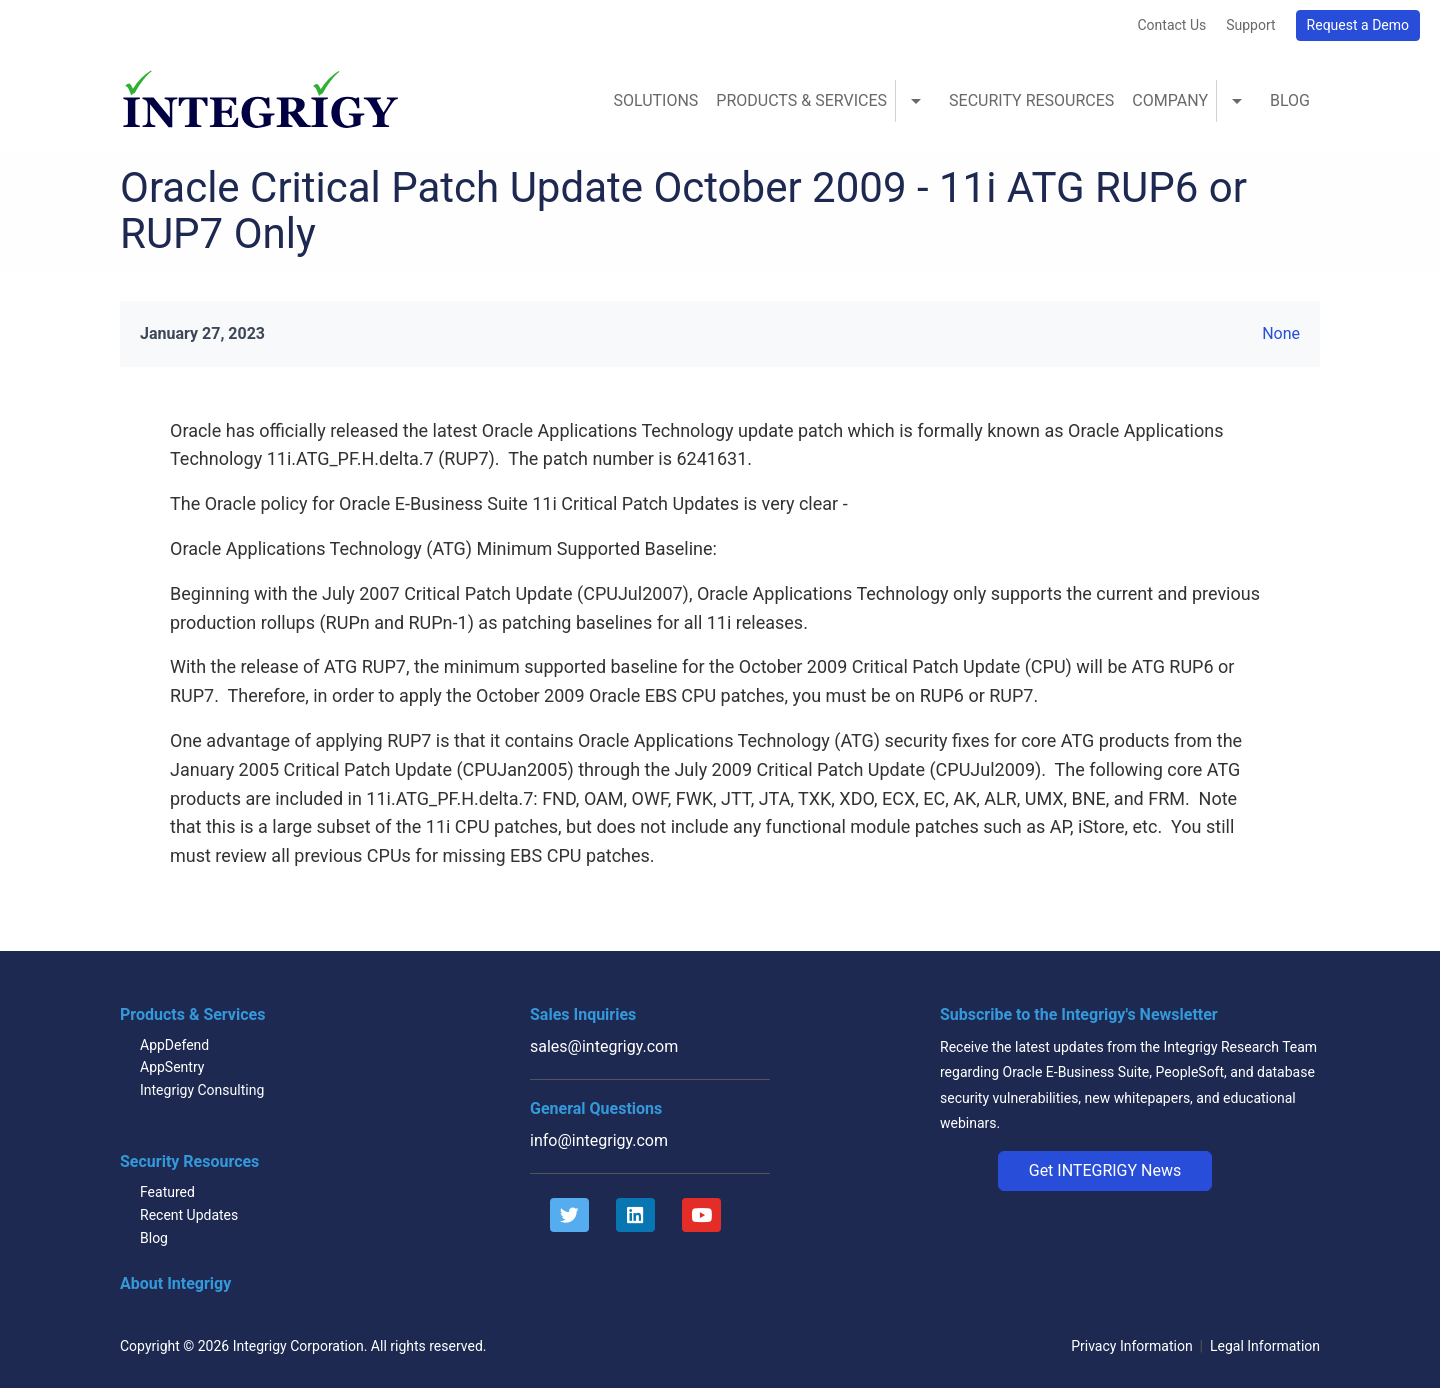 The height and width of the screenshot is (1388, 1440). I want to click on Request a Demo [button], so click(1358, 25).